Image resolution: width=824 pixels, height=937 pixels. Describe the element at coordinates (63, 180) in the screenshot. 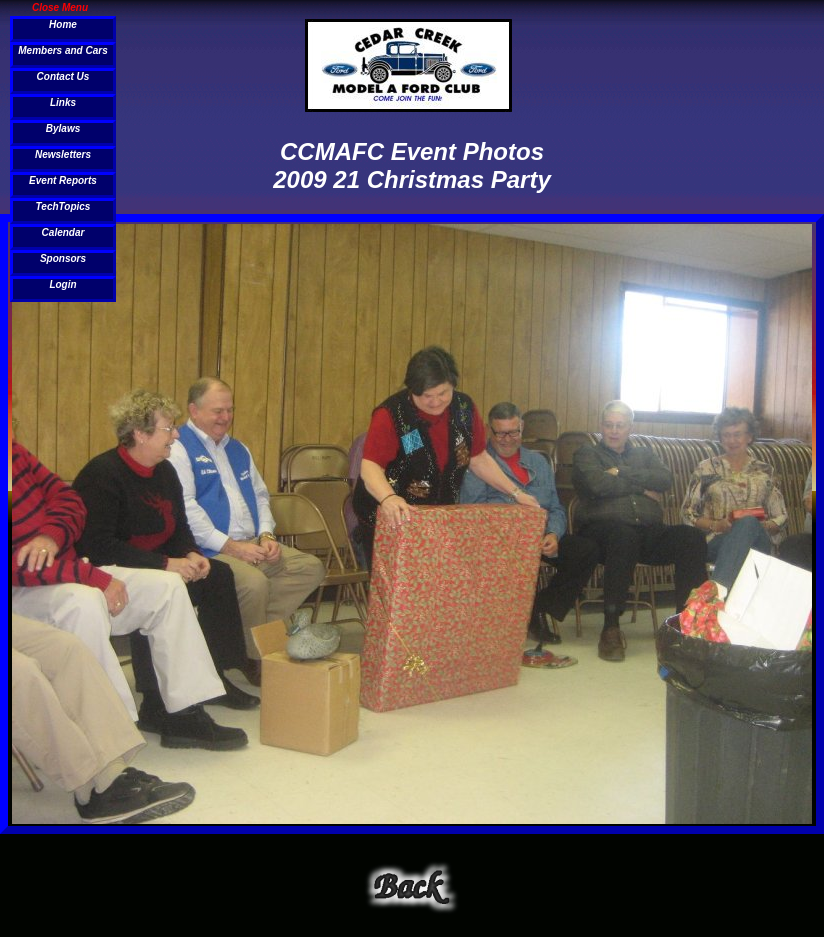

I see `Event Reports` at that location.